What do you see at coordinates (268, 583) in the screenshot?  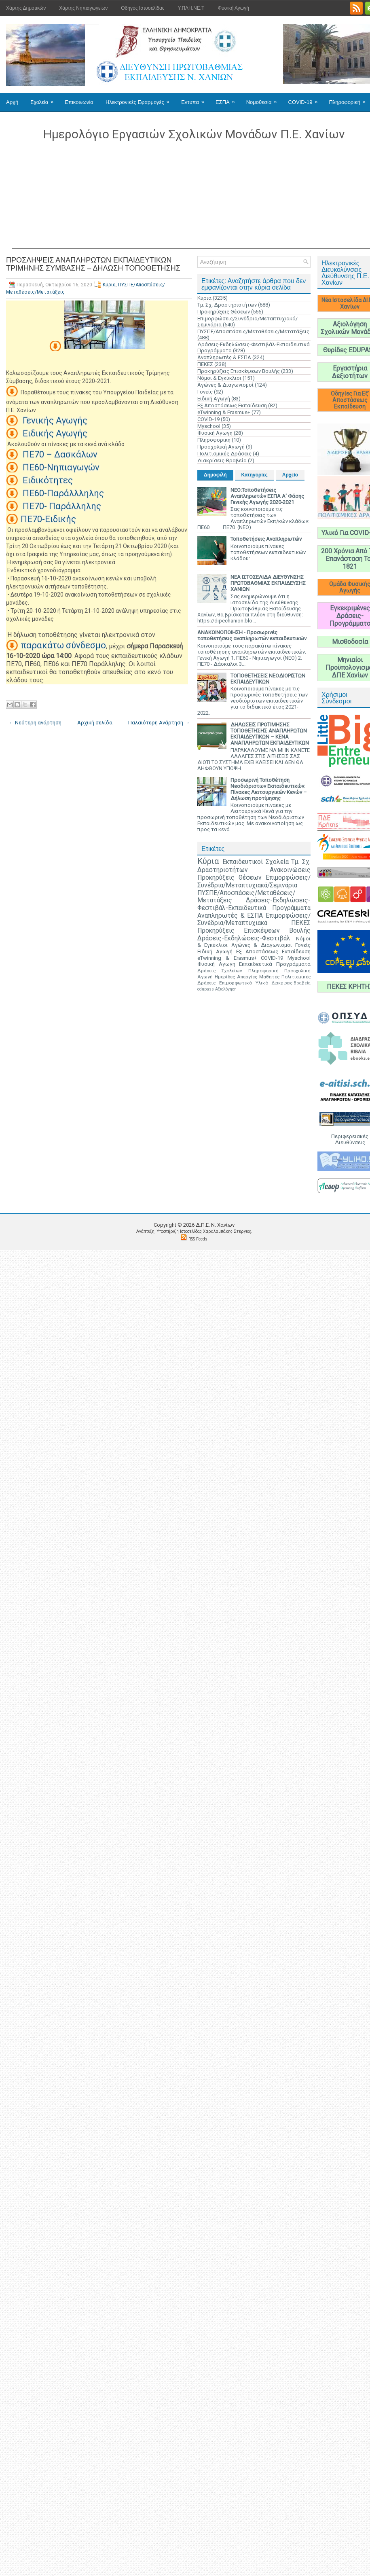 I see `ΝΕΑ ΙΣΤΟΣΕΛΙΔΑ ΔΙΕΥΘΥΝΣΗΣ ΠΡΩΤΟΒΑΘΜΙΑΣ ΕΚΠΑΙΔΕΥΣΗΣ ΧΑΝΙΩΝ` at bounding box center [268, 583].